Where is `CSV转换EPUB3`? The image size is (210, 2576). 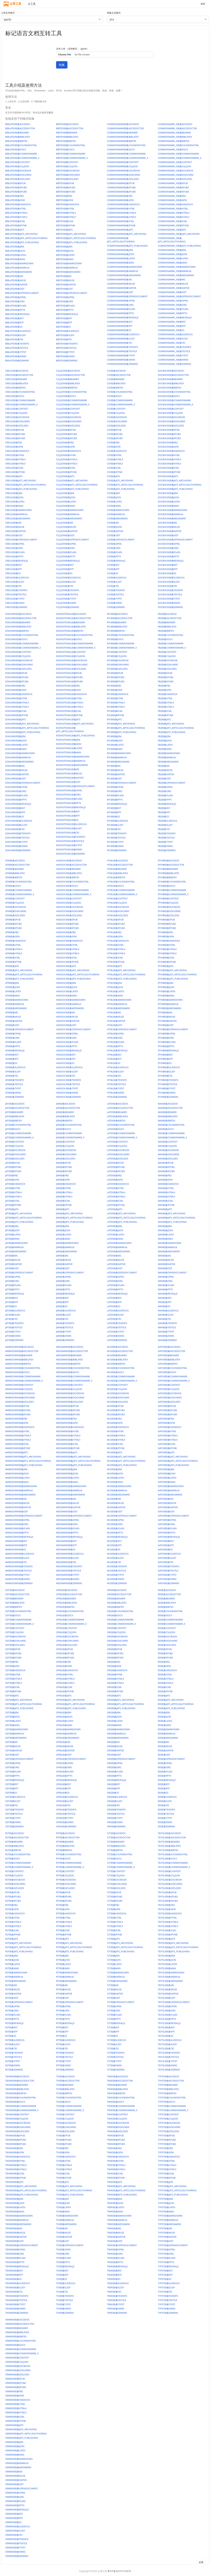 CSV转换EPUB3 is located at coordinates (115, 438).